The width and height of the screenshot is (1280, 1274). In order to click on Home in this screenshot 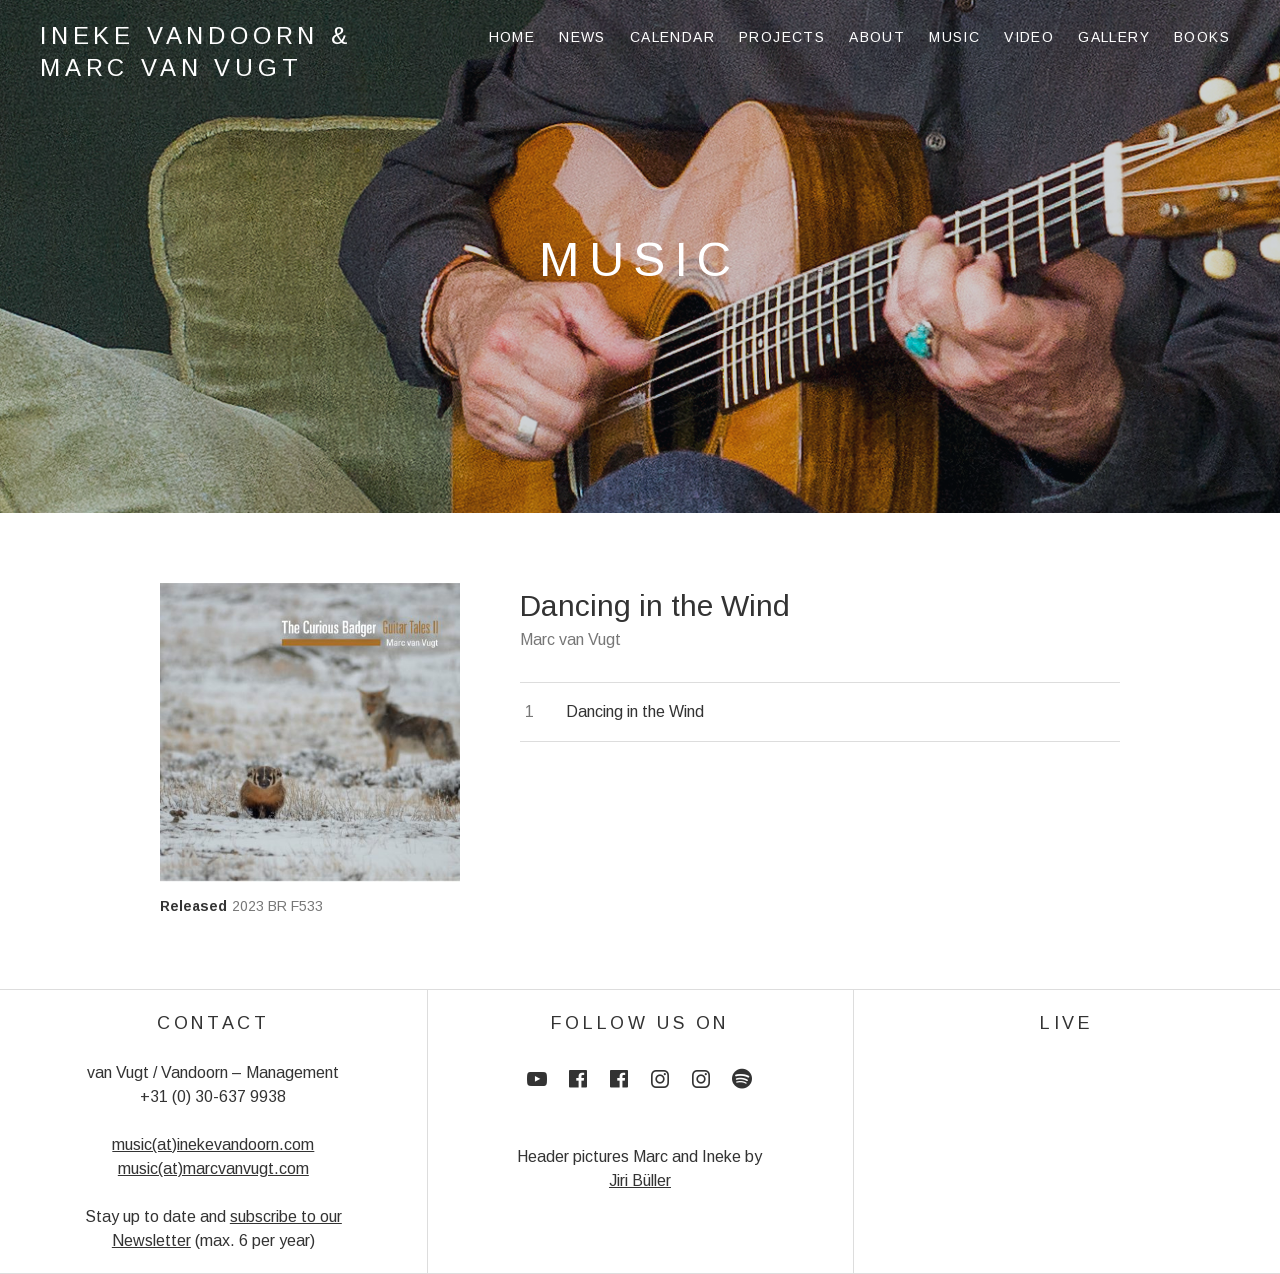, I will do `click(512, 37)`.